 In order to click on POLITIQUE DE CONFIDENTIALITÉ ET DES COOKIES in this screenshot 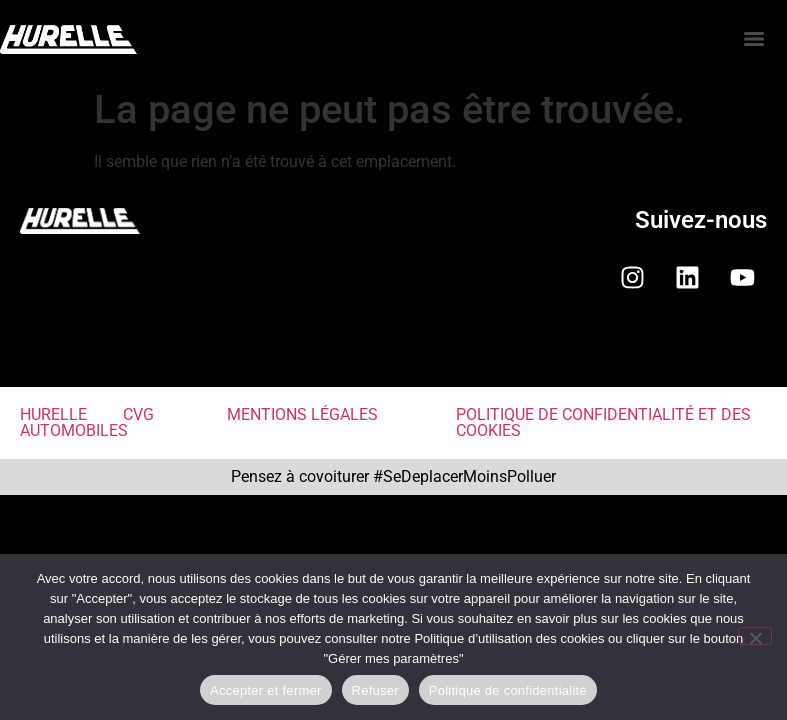, I will do `click(603, 422)`.